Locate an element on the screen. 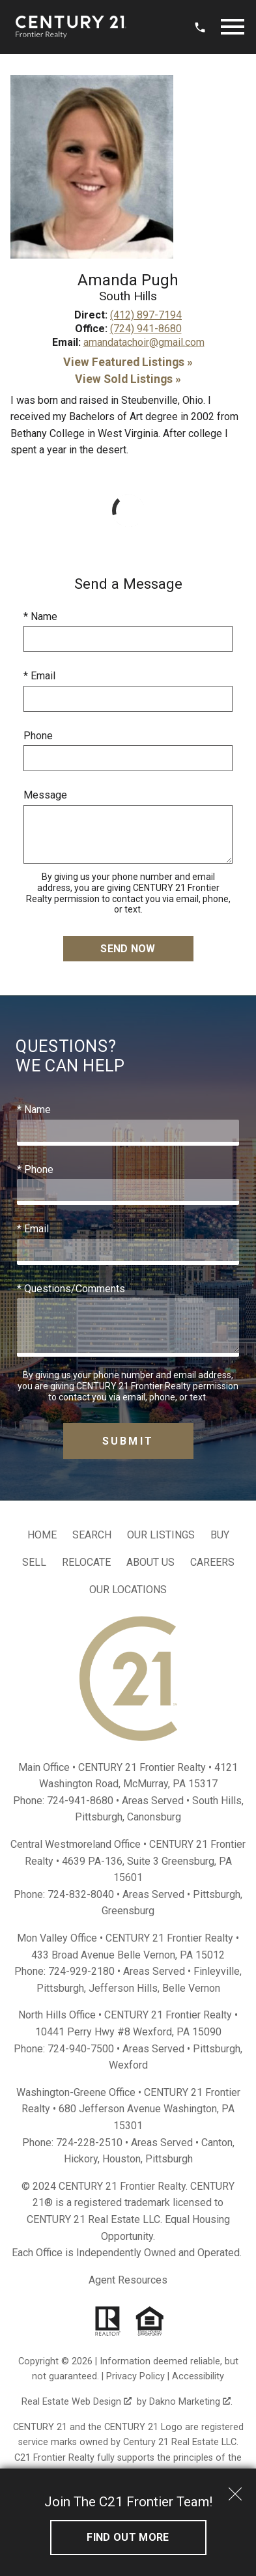  Our Locations is located at coordinates (128, 1589).